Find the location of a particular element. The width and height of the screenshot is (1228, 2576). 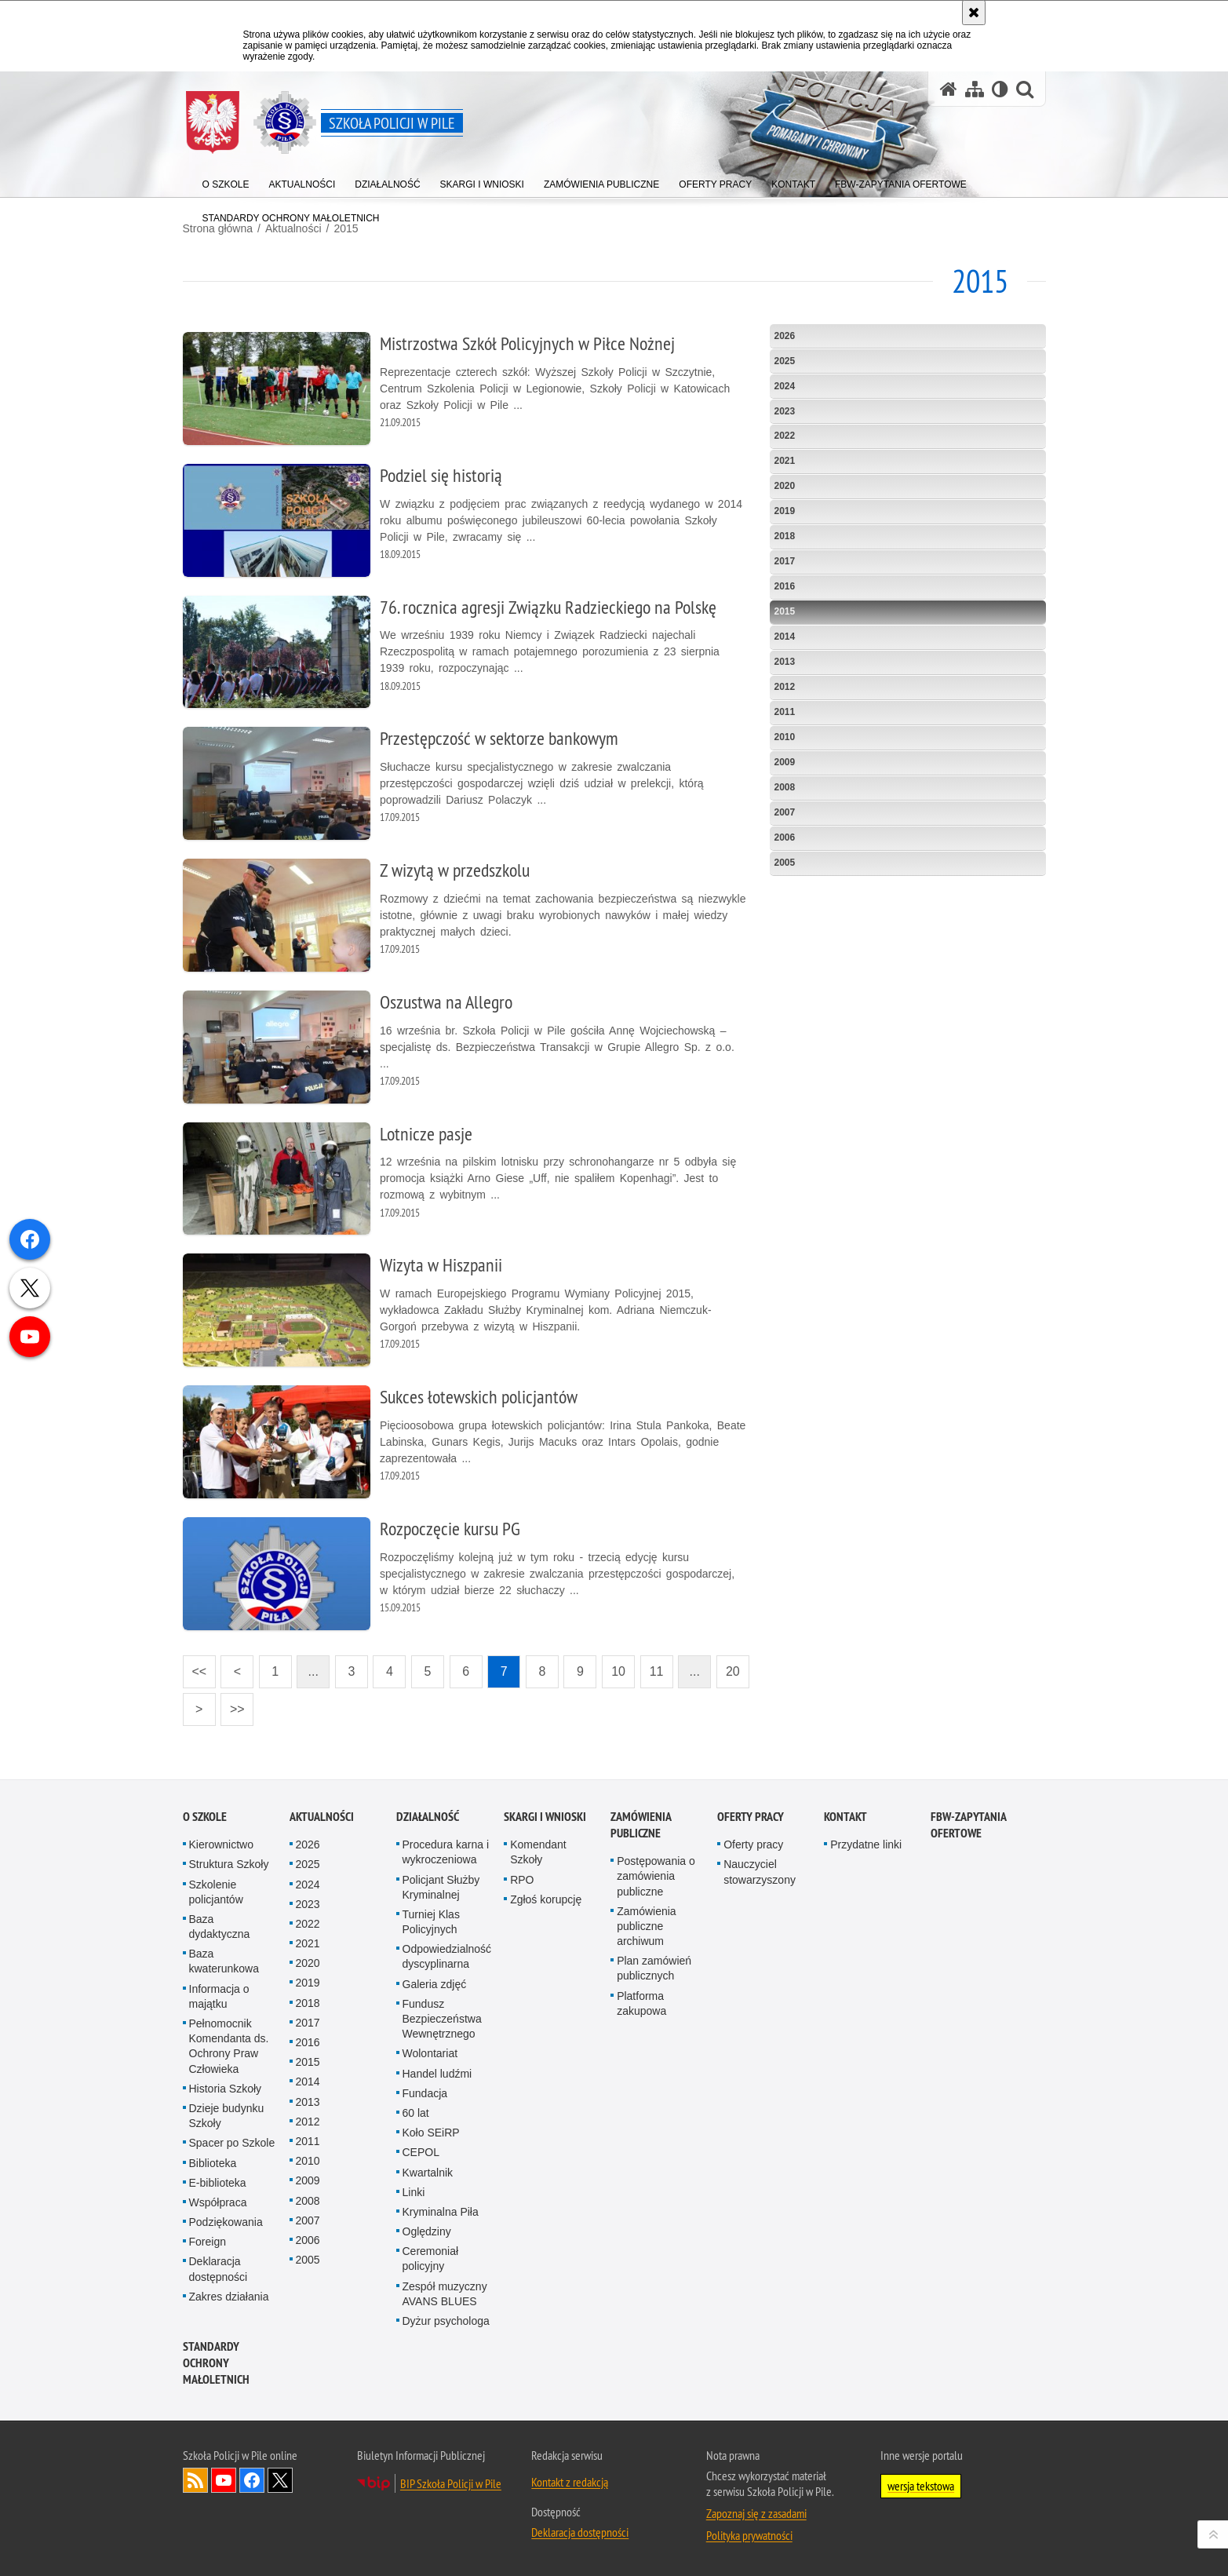

Komendant Szkoły is located at coordinates (538, 1852).